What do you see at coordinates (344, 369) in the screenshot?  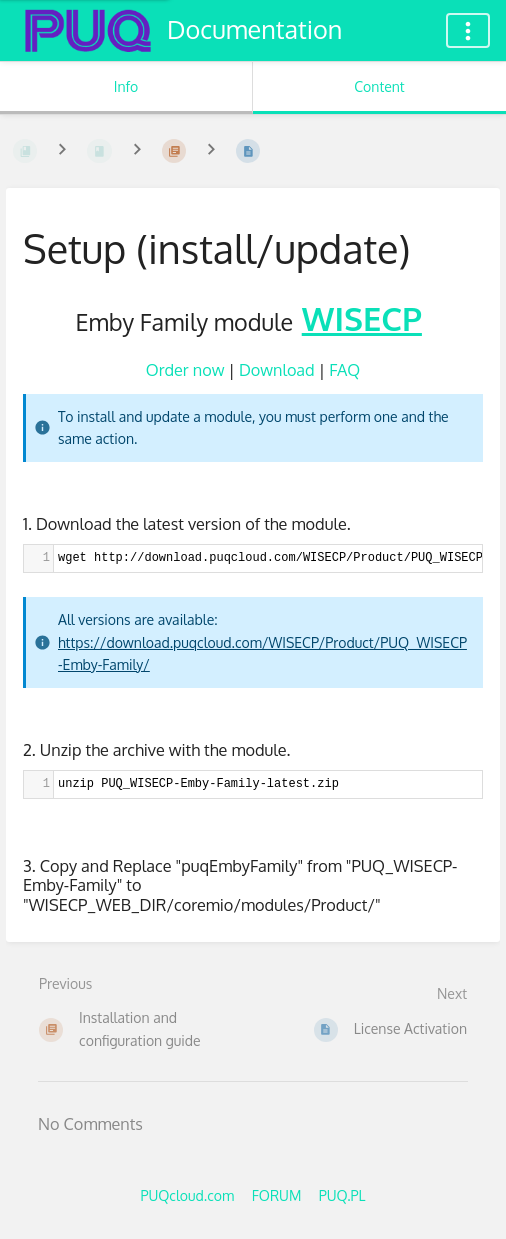 I see `FAQ` at bounding box center [344, 369].